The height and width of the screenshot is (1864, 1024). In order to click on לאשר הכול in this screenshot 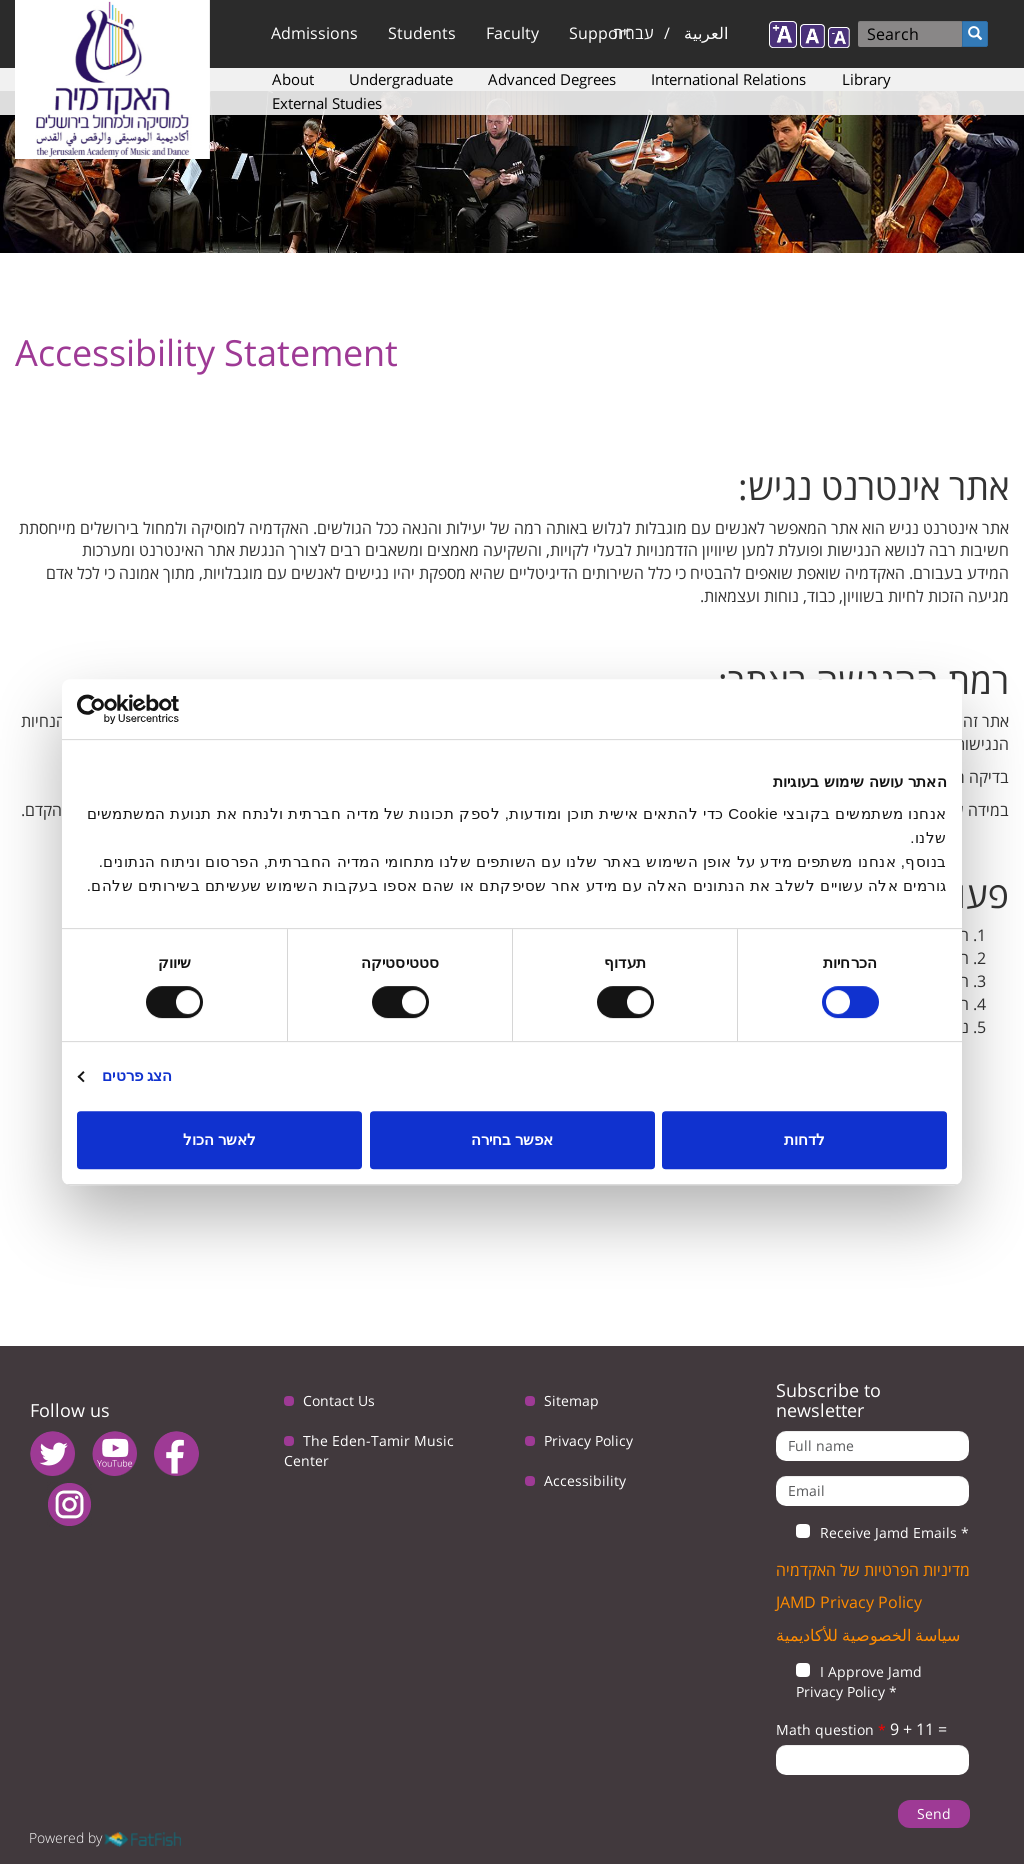, I will do `click(219, 1139)`.